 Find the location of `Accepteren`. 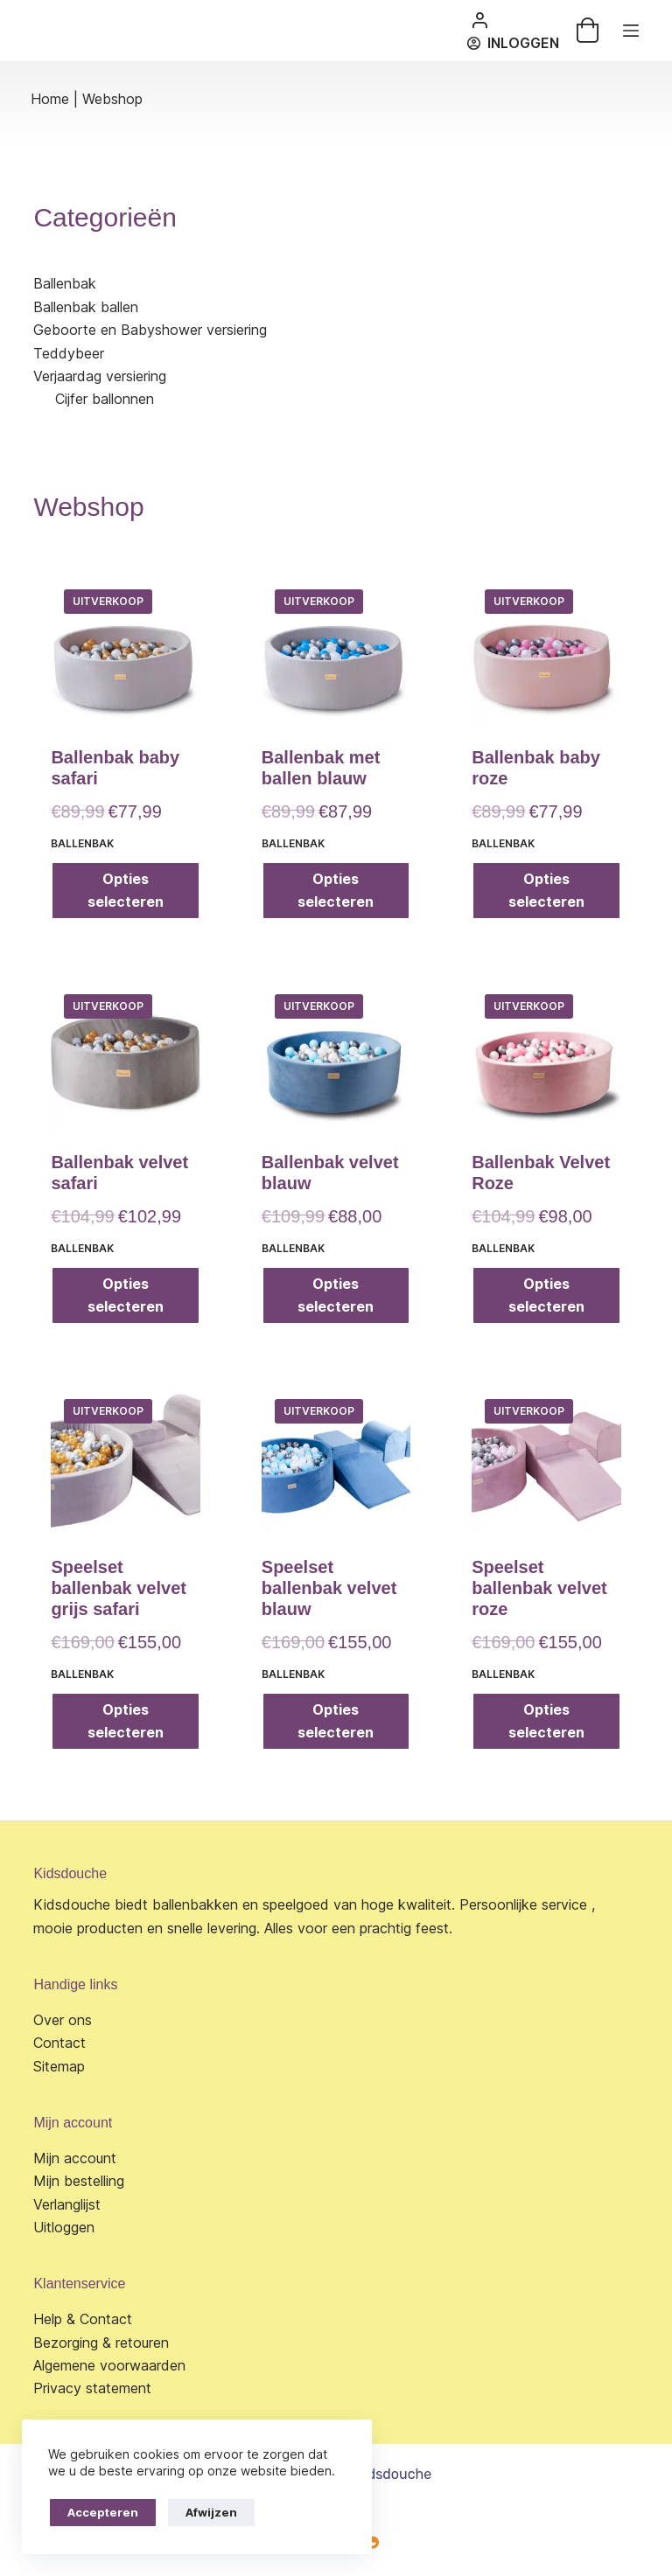

Accepteren is located at coordinates (102, 2512).